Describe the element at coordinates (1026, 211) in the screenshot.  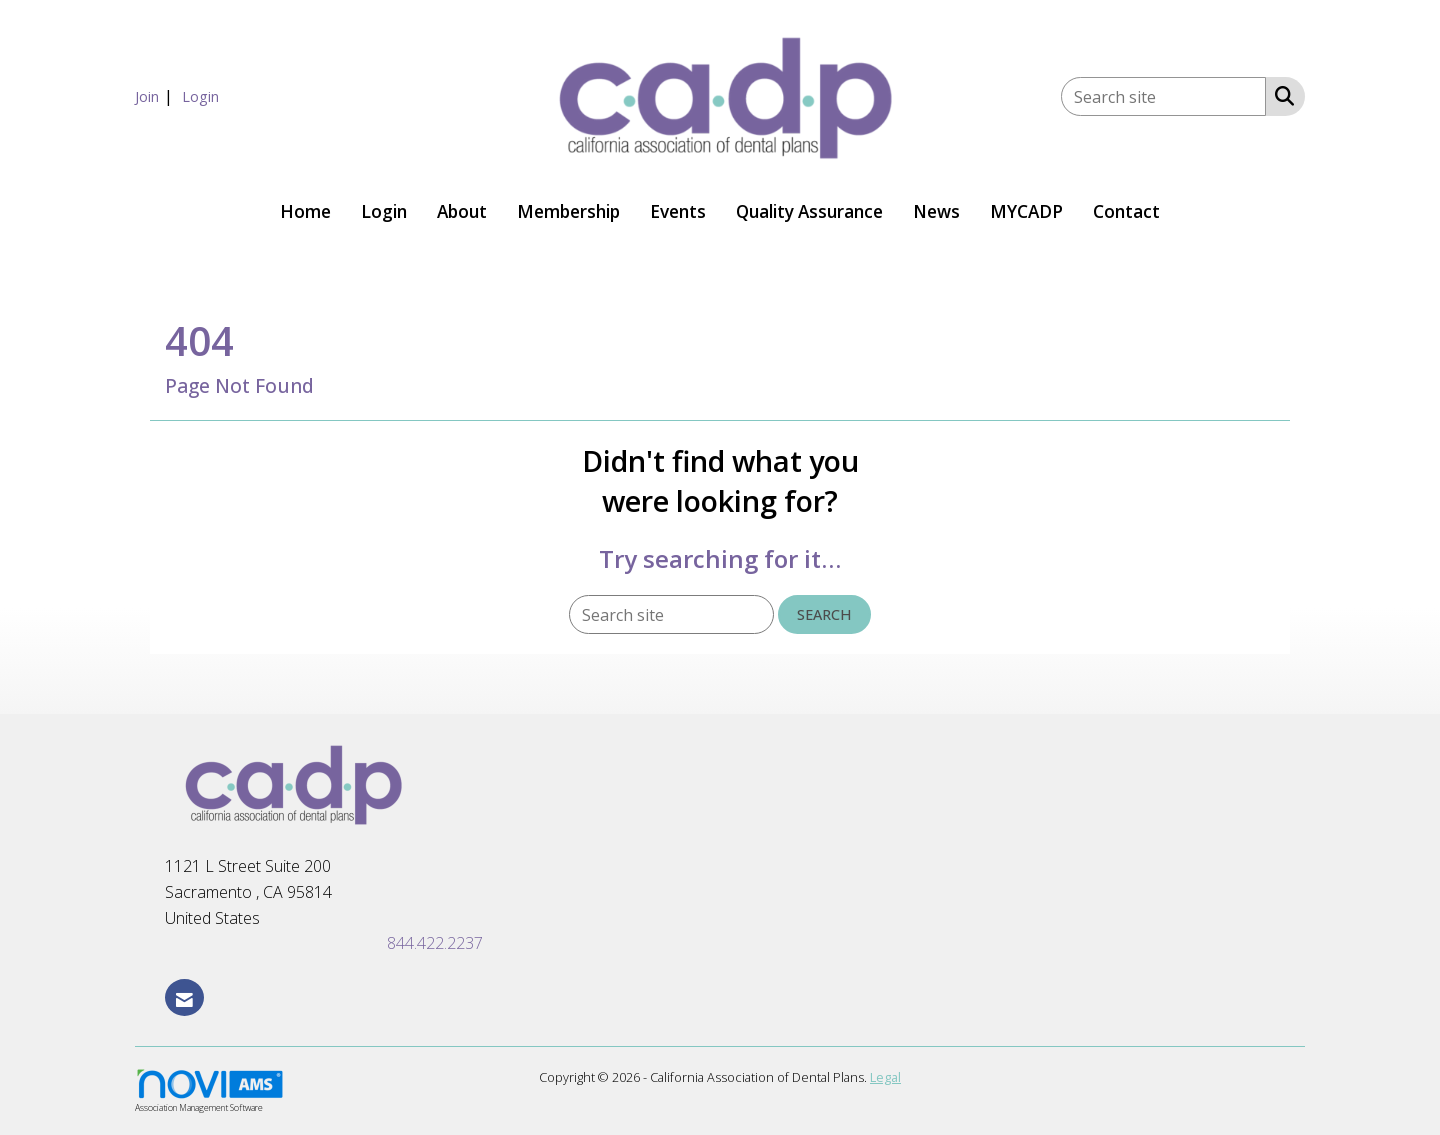
I see `MYCADP` at that location.